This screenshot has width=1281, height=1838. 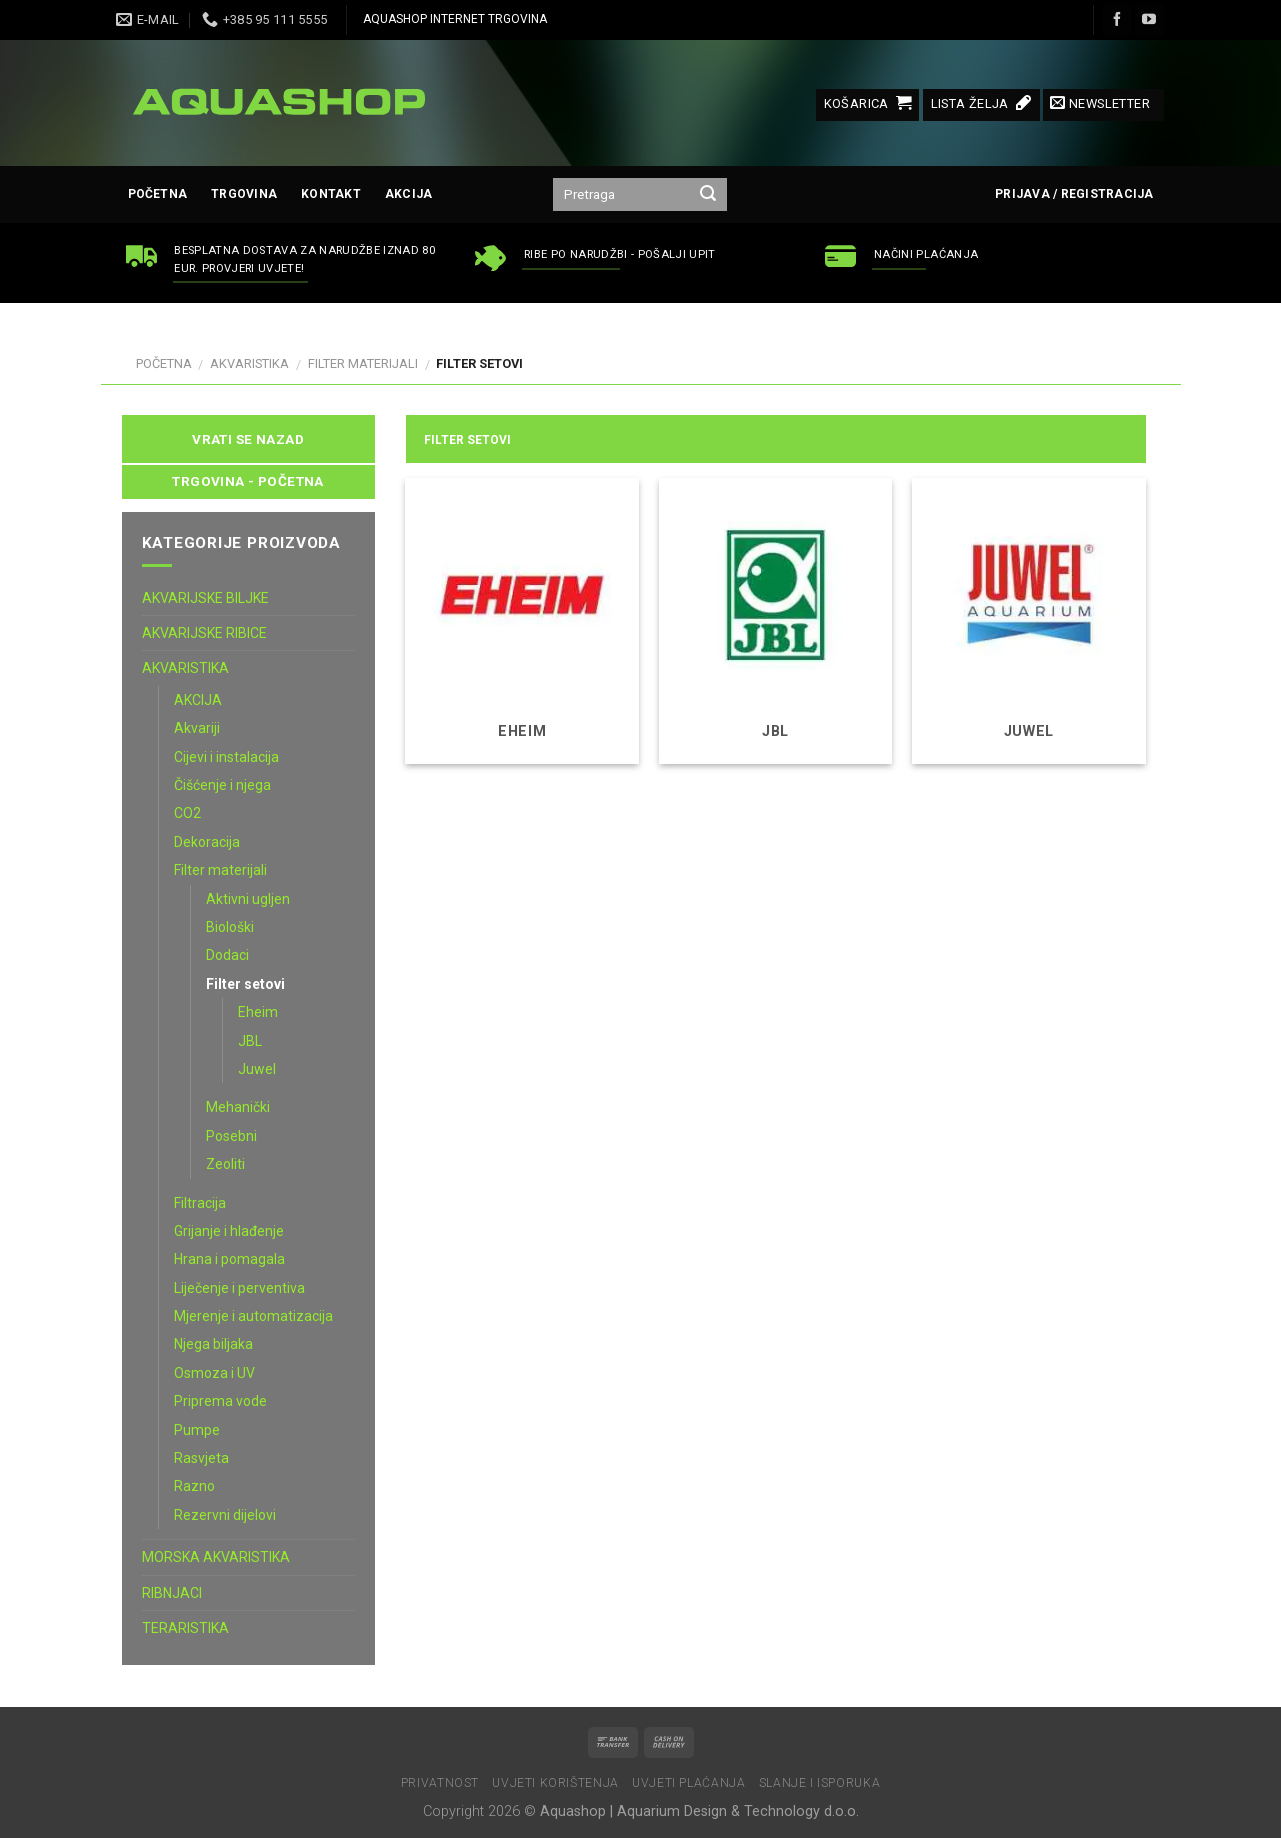 I want to click on Prijava / Registracija, so click(x=1074, y=194).